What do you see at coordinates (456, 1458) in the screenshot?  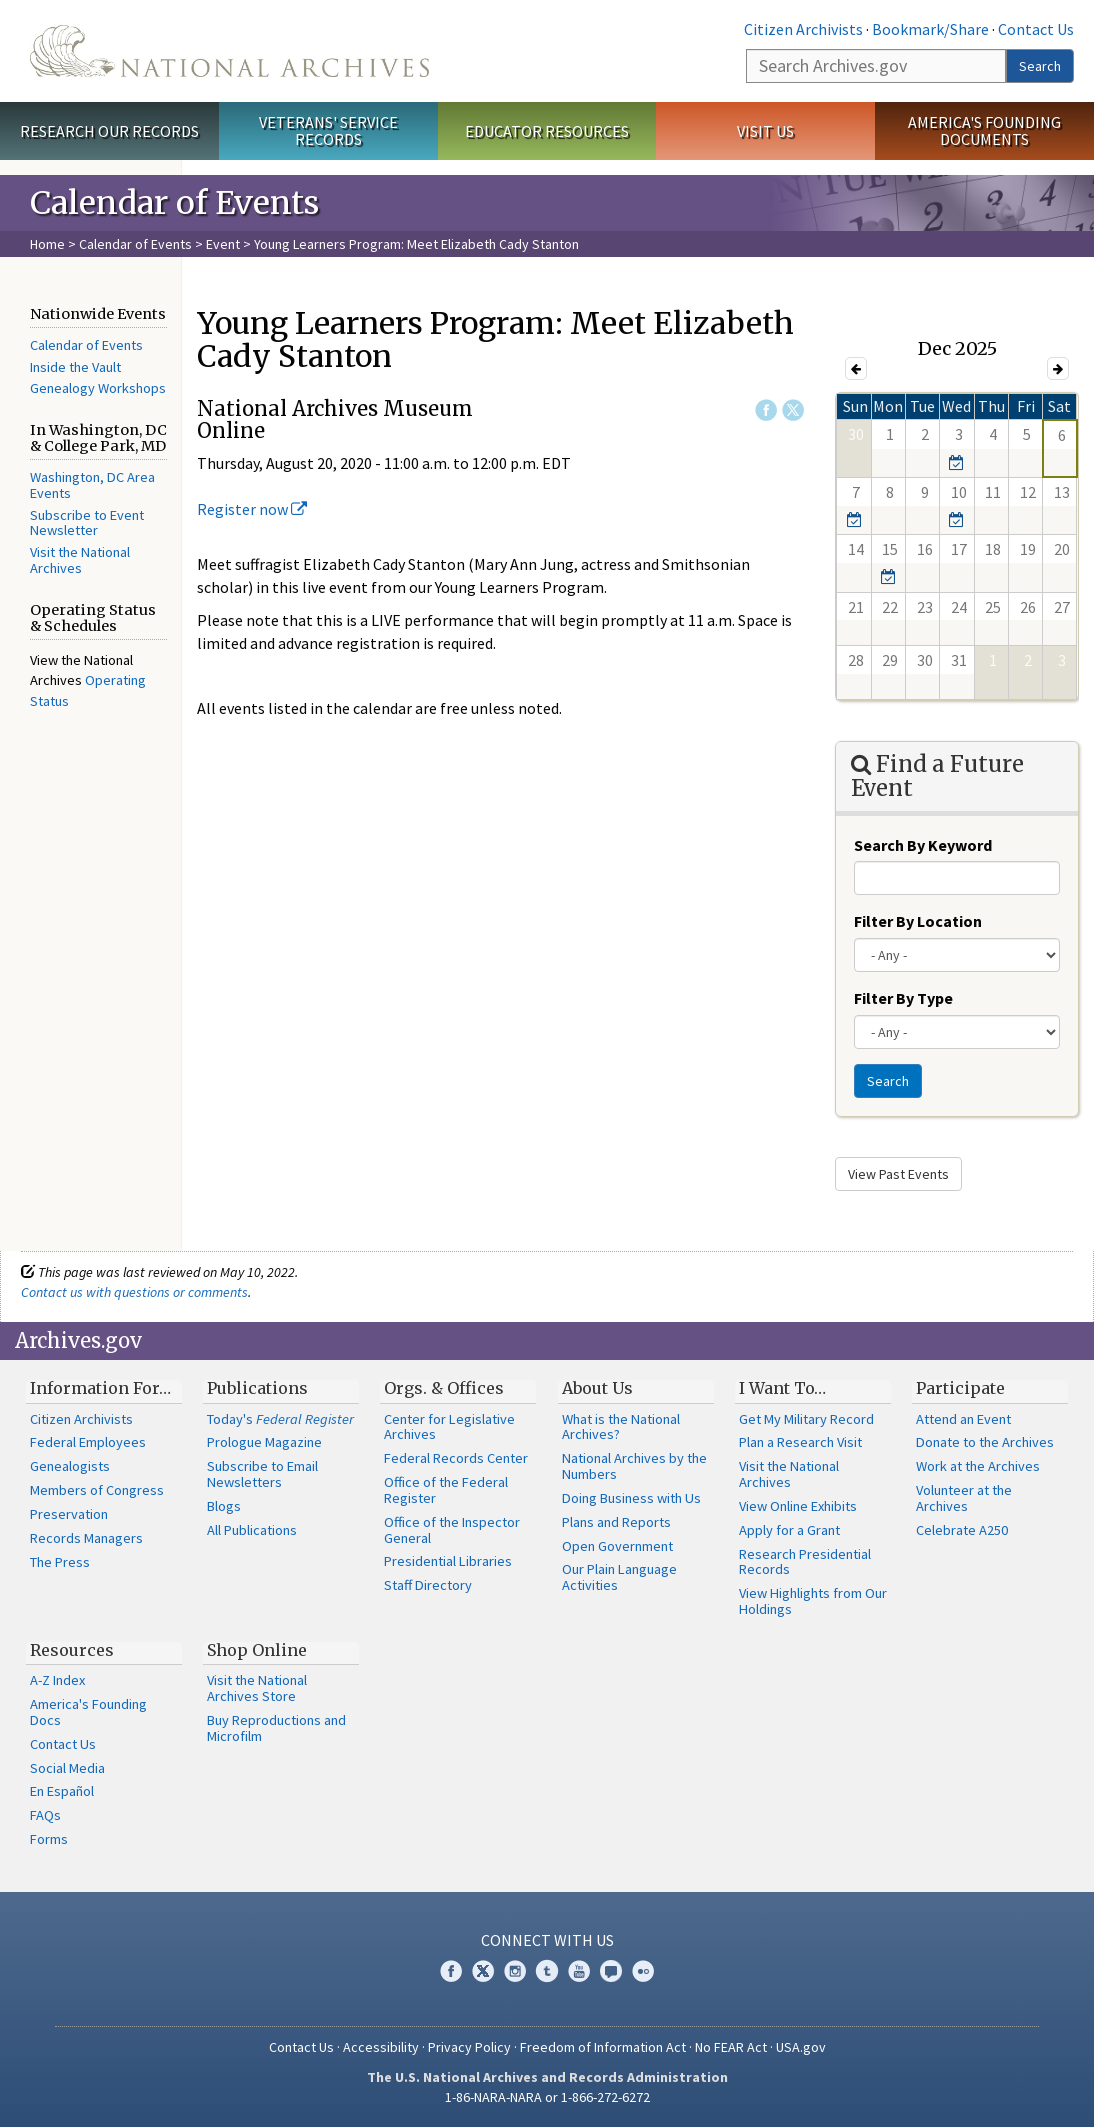 I see `Federal Records Center` at bounding box center [456, 1458].